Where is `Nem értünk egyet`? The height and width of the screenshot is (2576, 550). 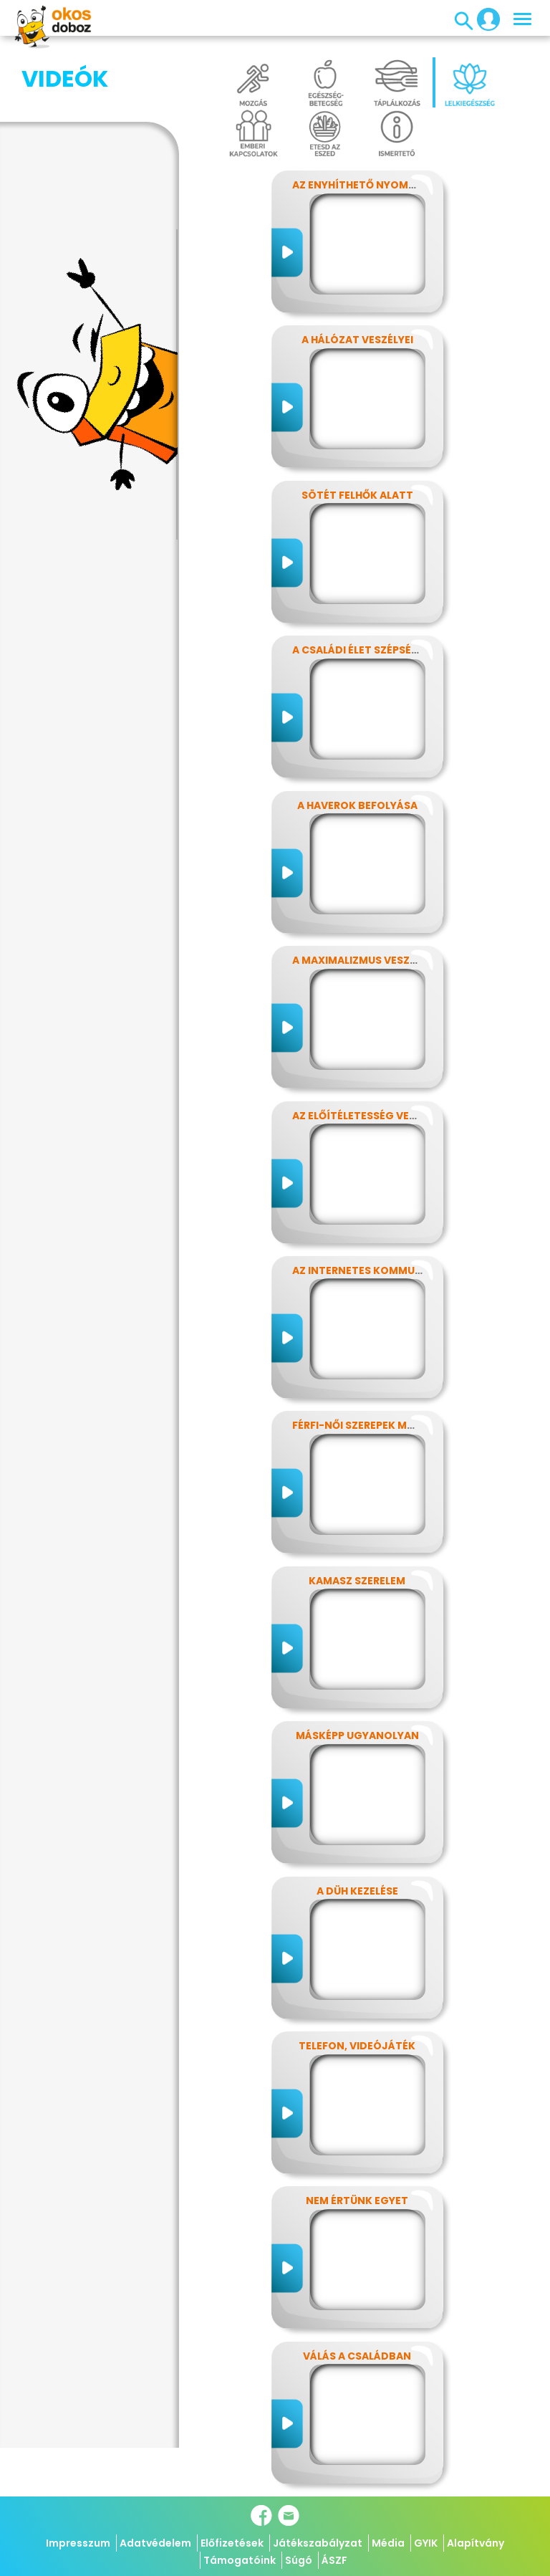
Nem értünk egyet is located at coordinates (357, 2200).